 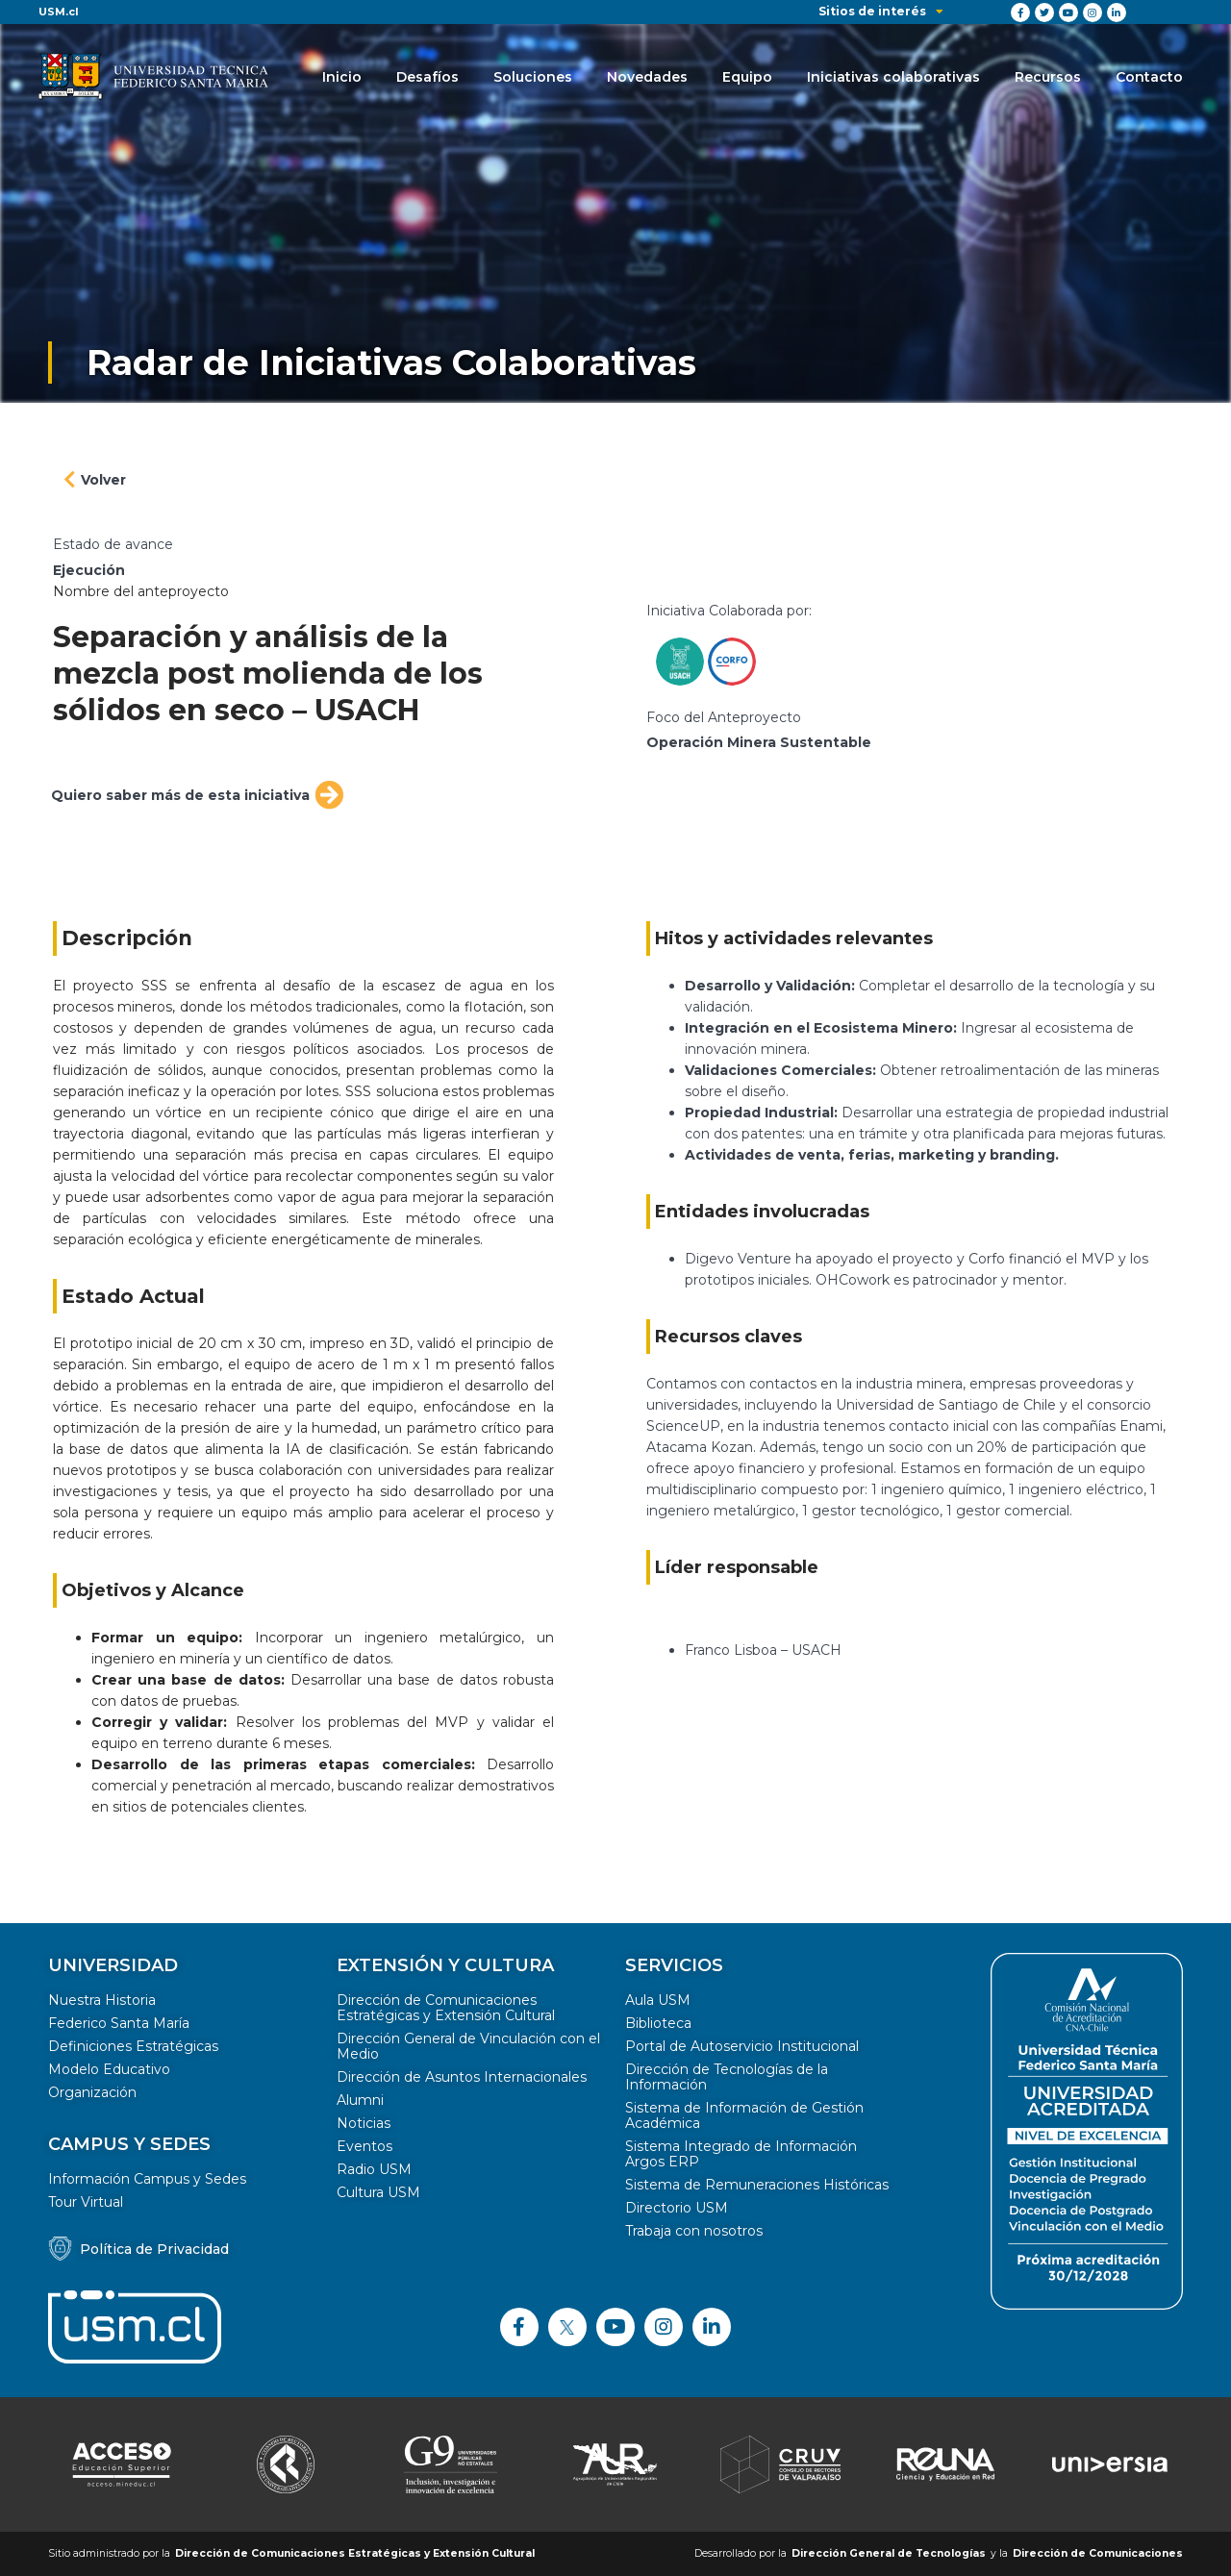 I want to click on Alumni, so click(x=360, y=2100).